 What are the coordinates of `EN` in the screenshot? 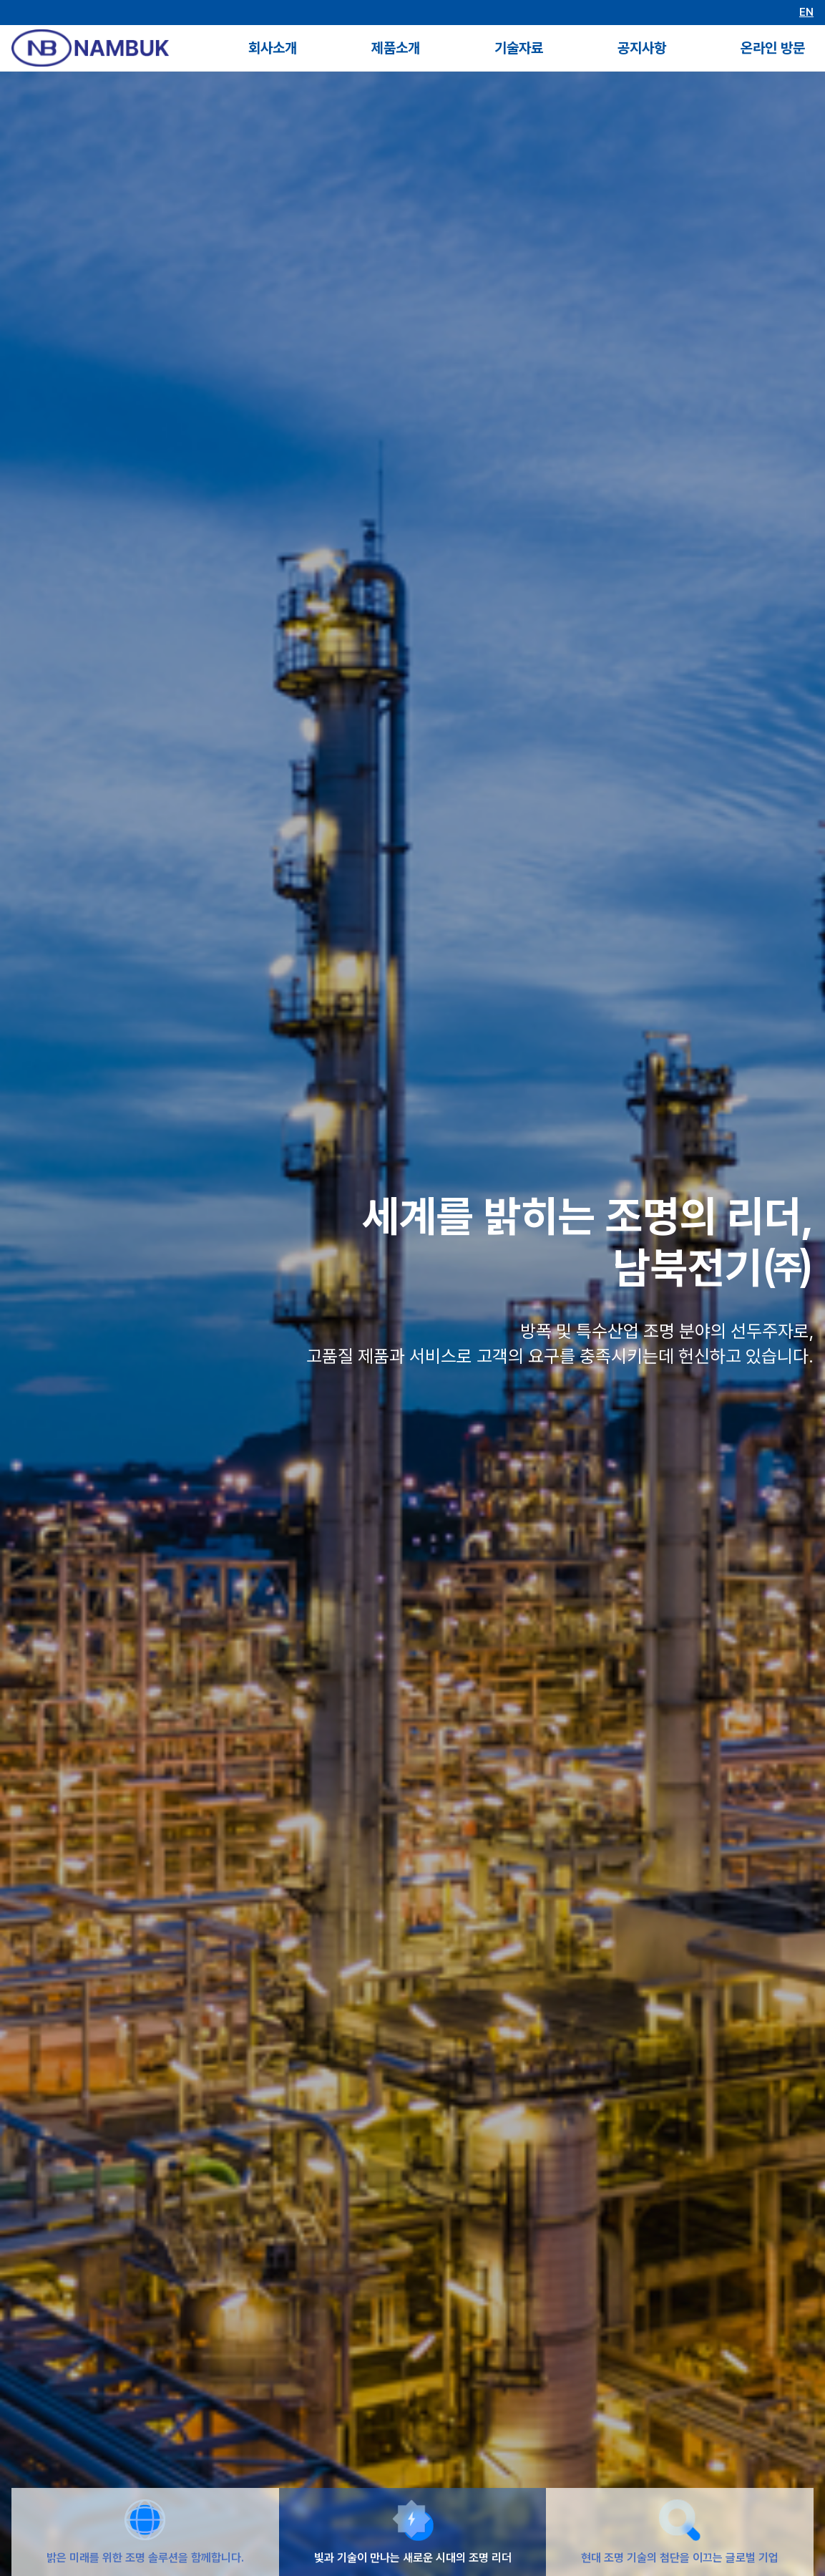 It's located at (806, 12).